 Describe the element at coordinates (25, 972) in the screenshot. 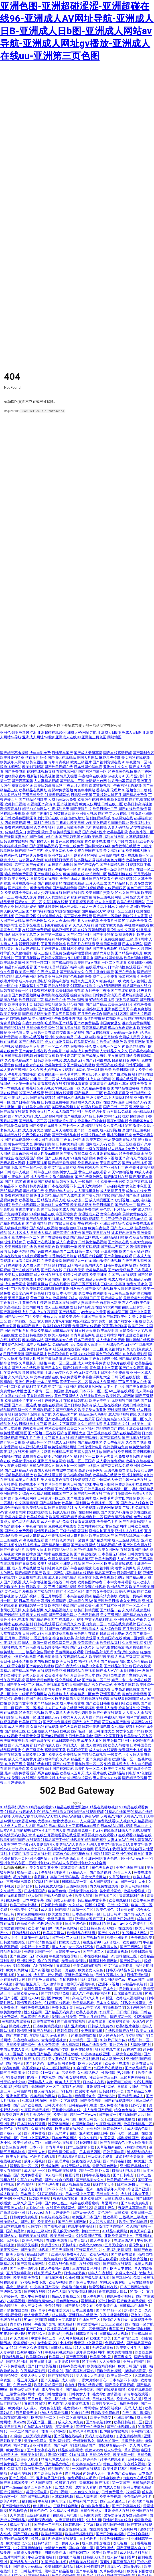

I see `欧美第一网站` at that location.